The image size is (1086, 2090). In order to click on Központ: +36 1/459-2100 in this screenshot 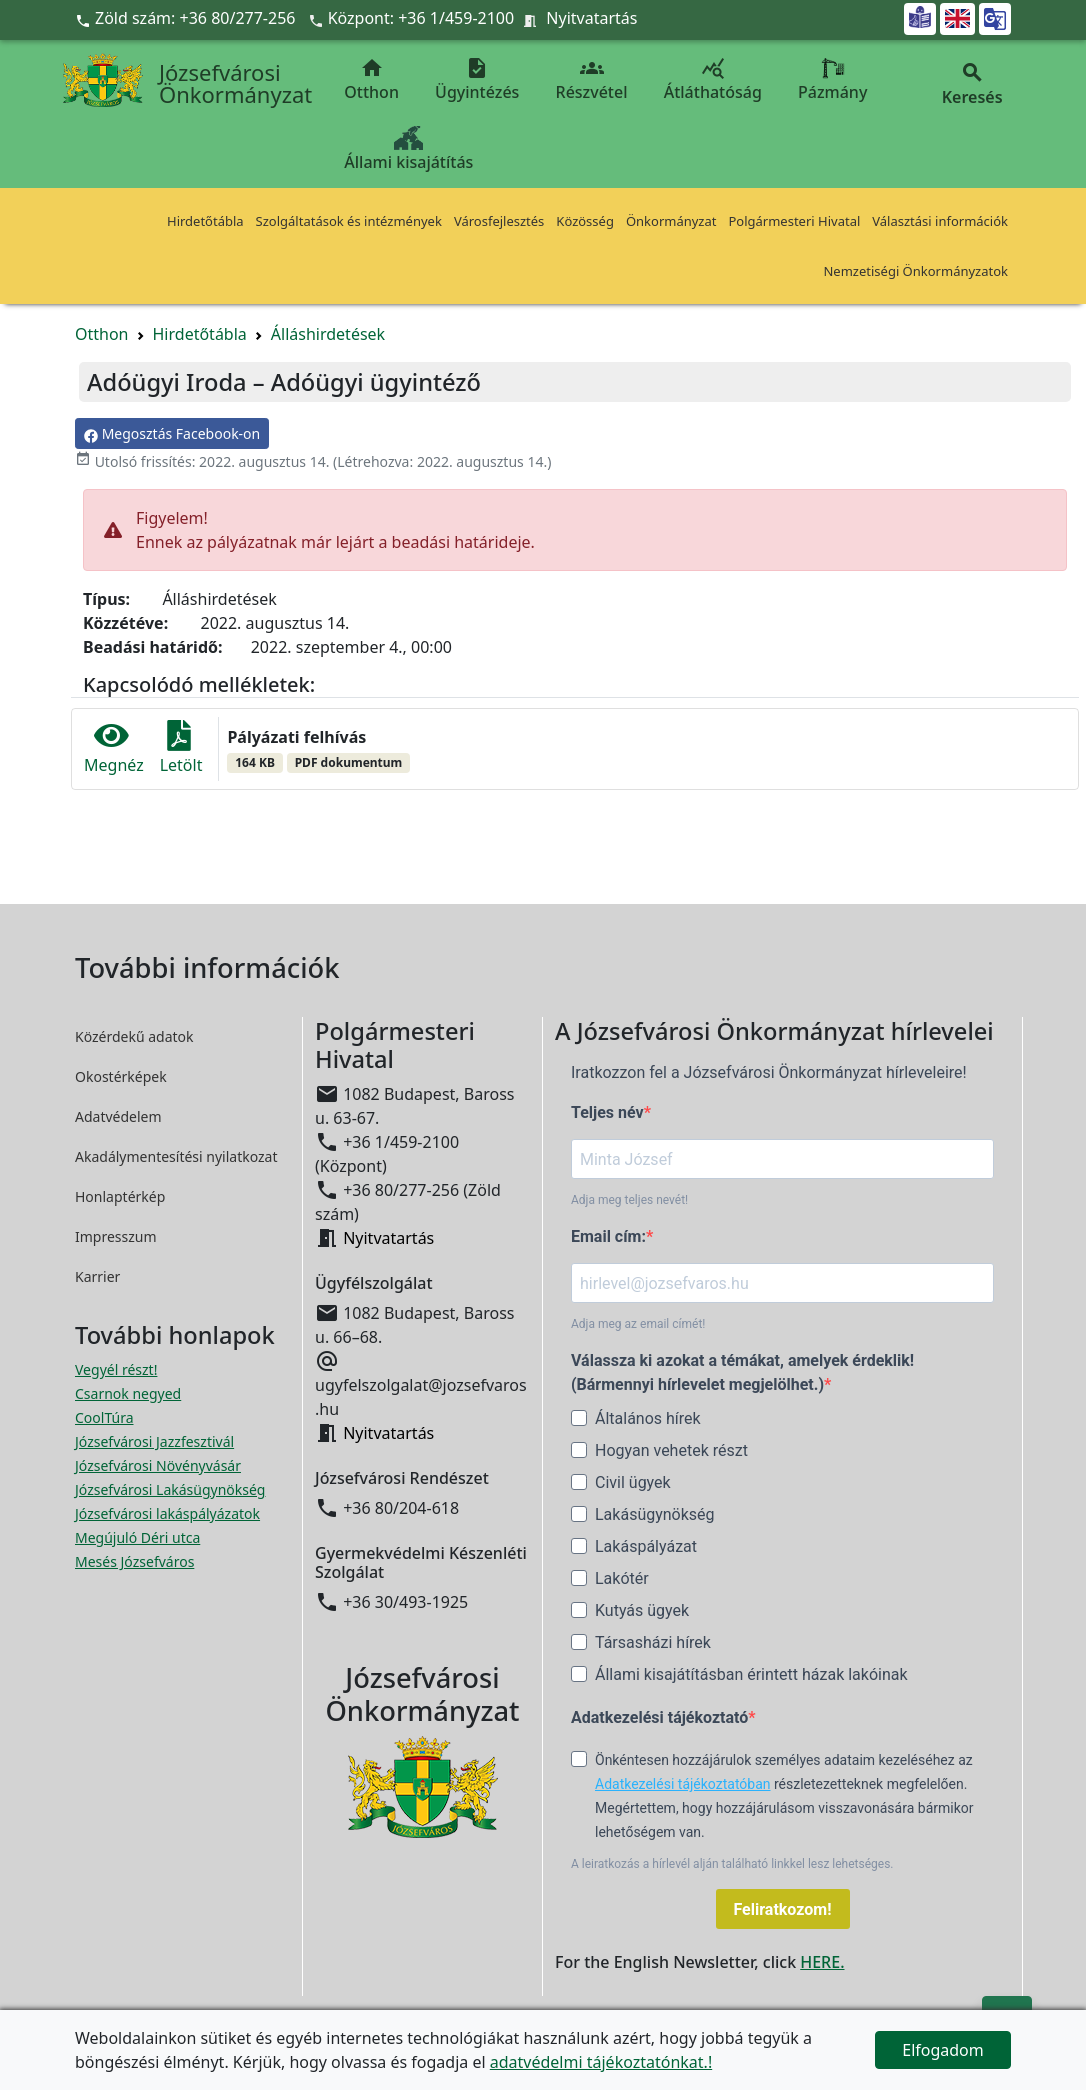, I will do `click(421, 18)`.